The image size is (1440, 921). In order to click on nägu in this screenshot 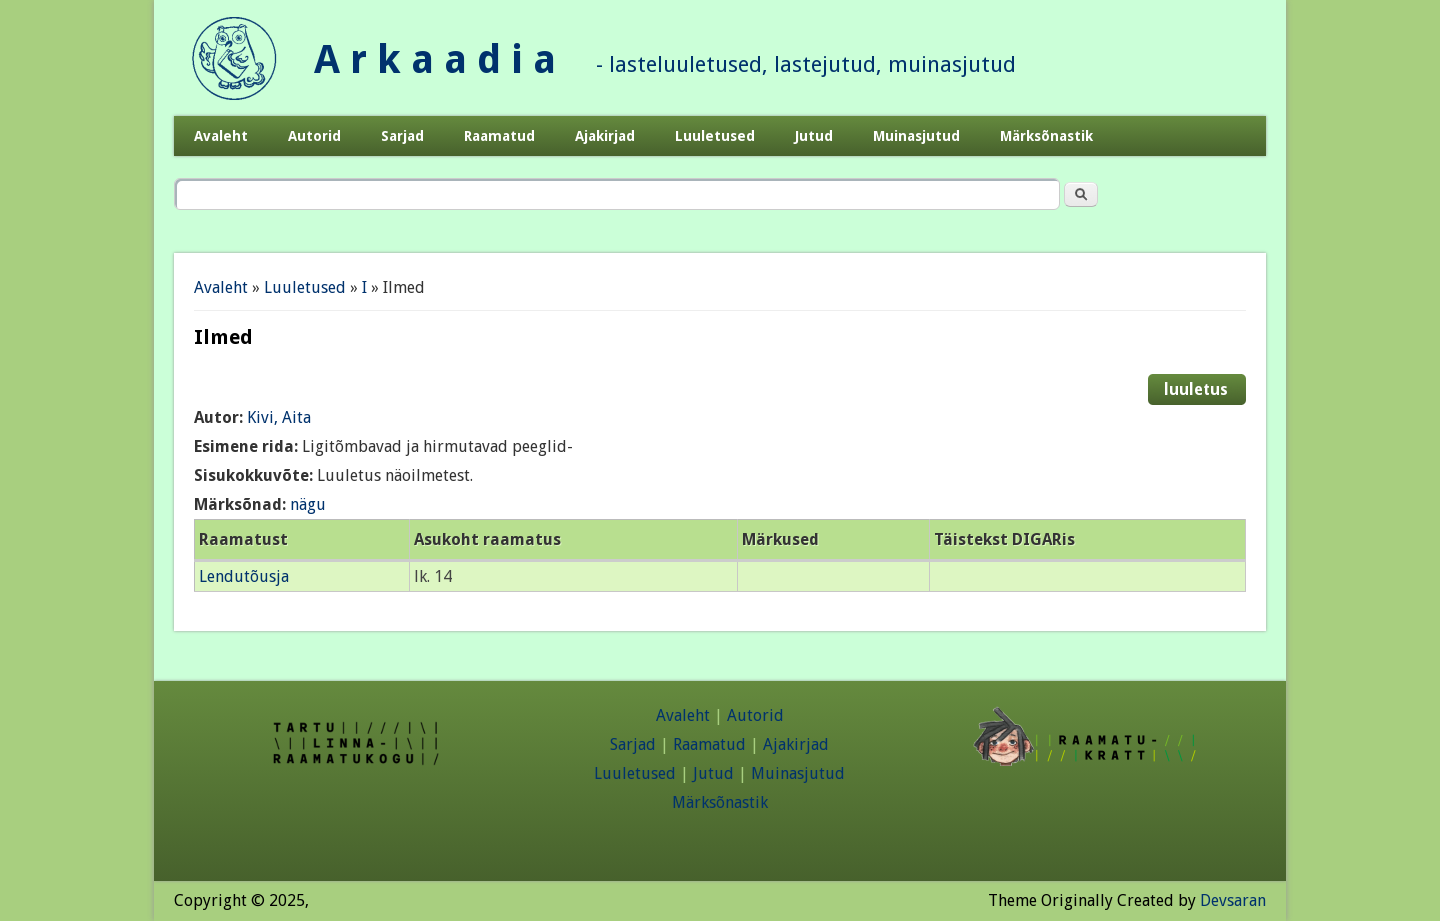, I will do `click(308, 504)`.